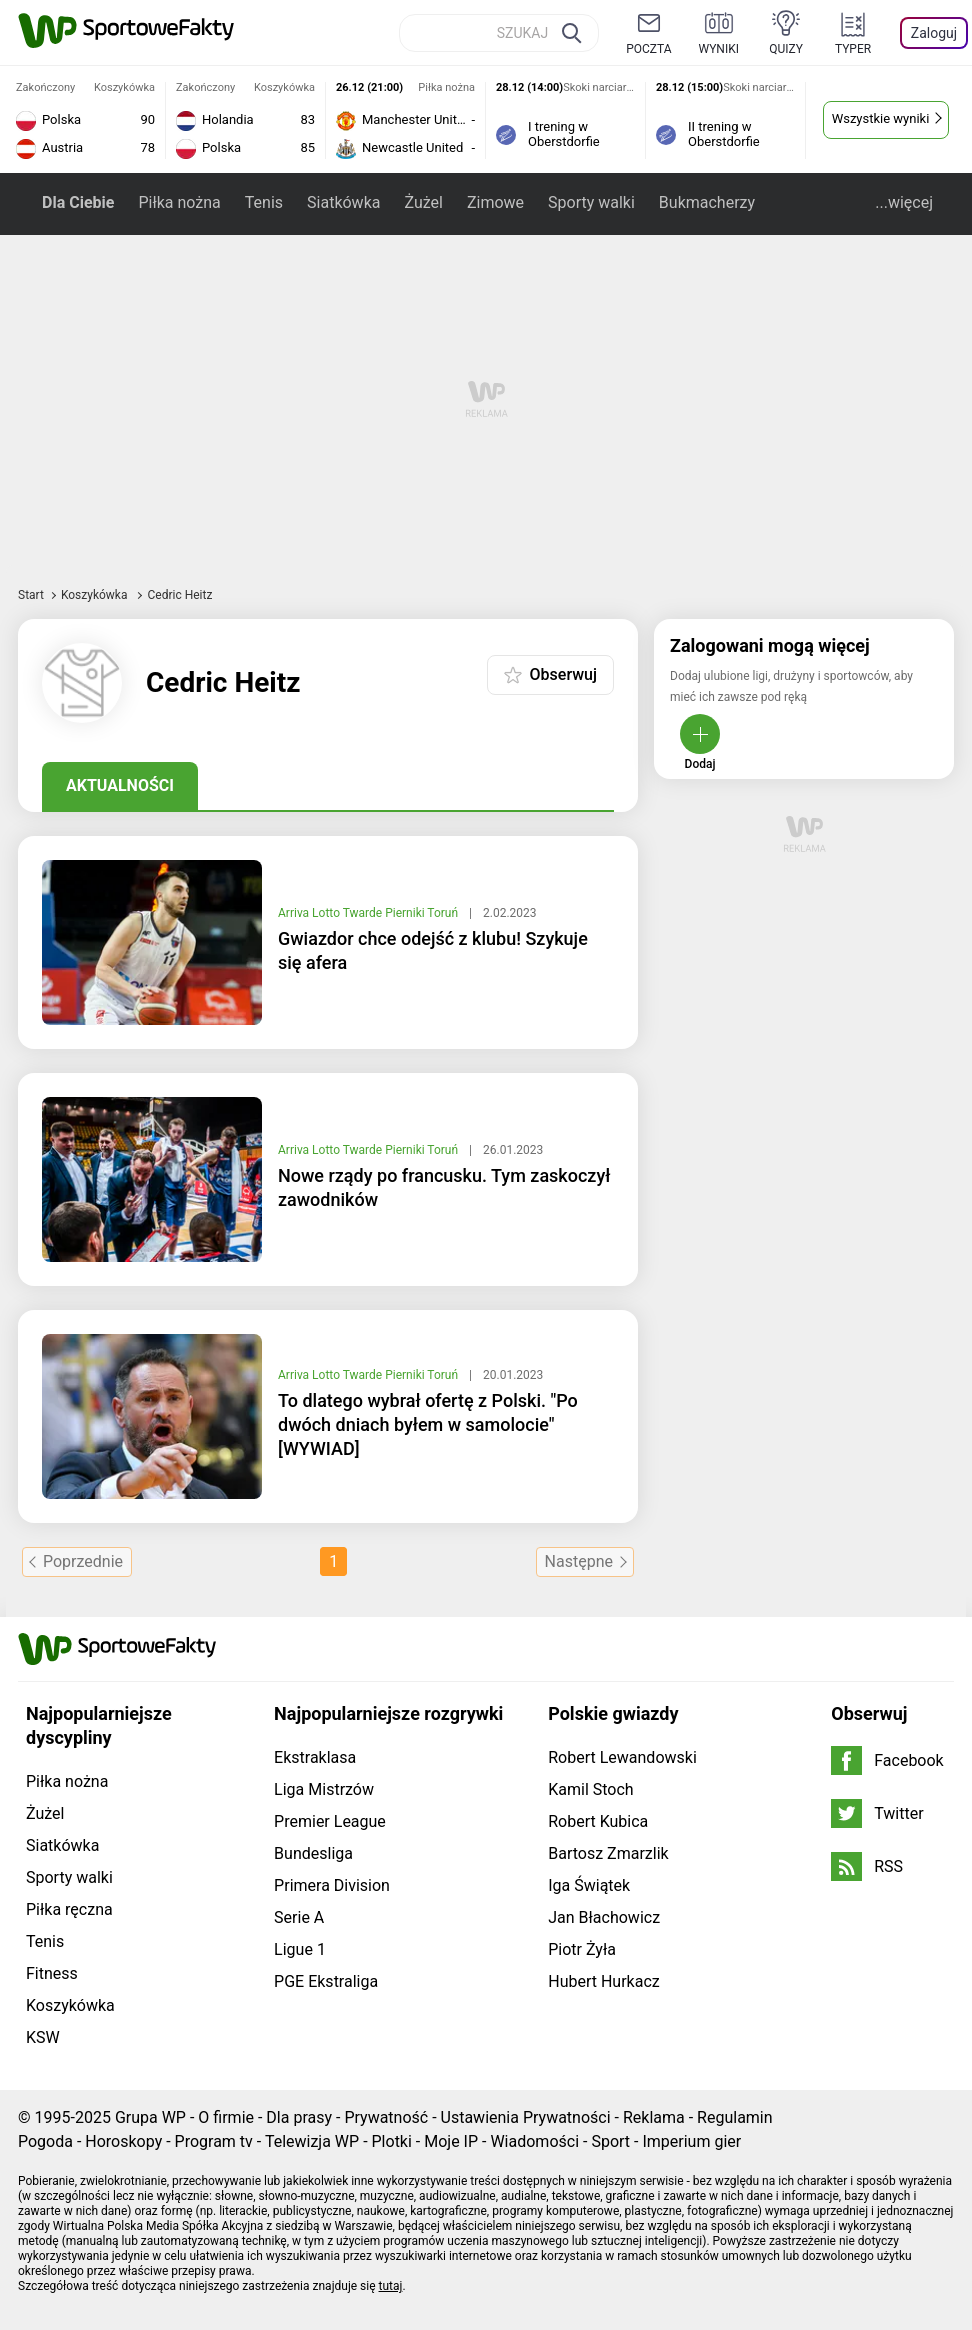  Describe the element at coordinates (214, 2141) in the screenshot. I see `Program tv` at that location.